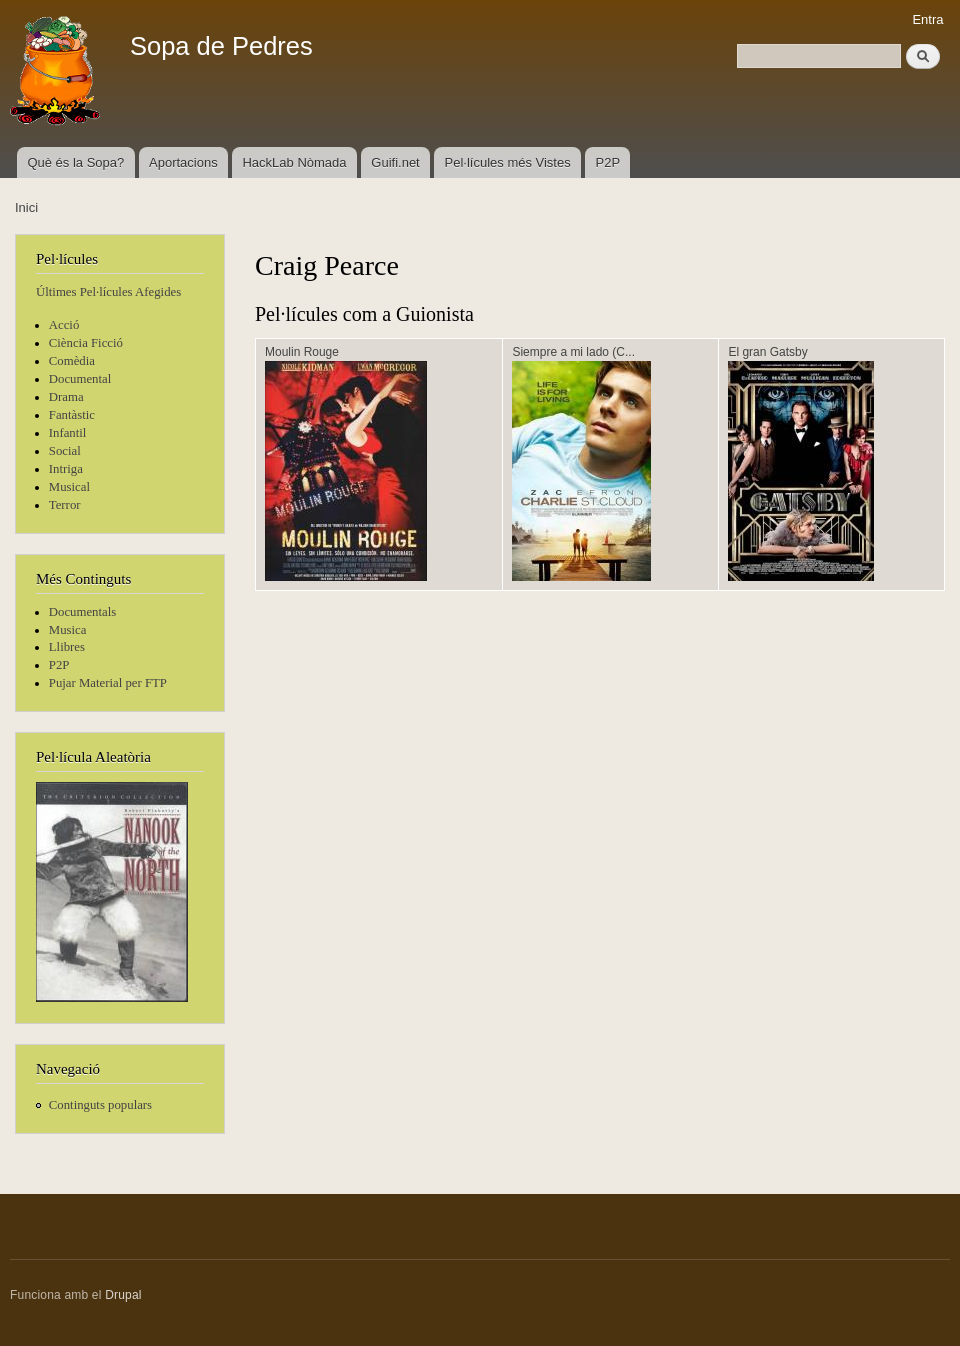  What do you see at coordinates (75, 162) in the screenshot?
I see `Què és la Sopa?` at bounding box center [75, 162].